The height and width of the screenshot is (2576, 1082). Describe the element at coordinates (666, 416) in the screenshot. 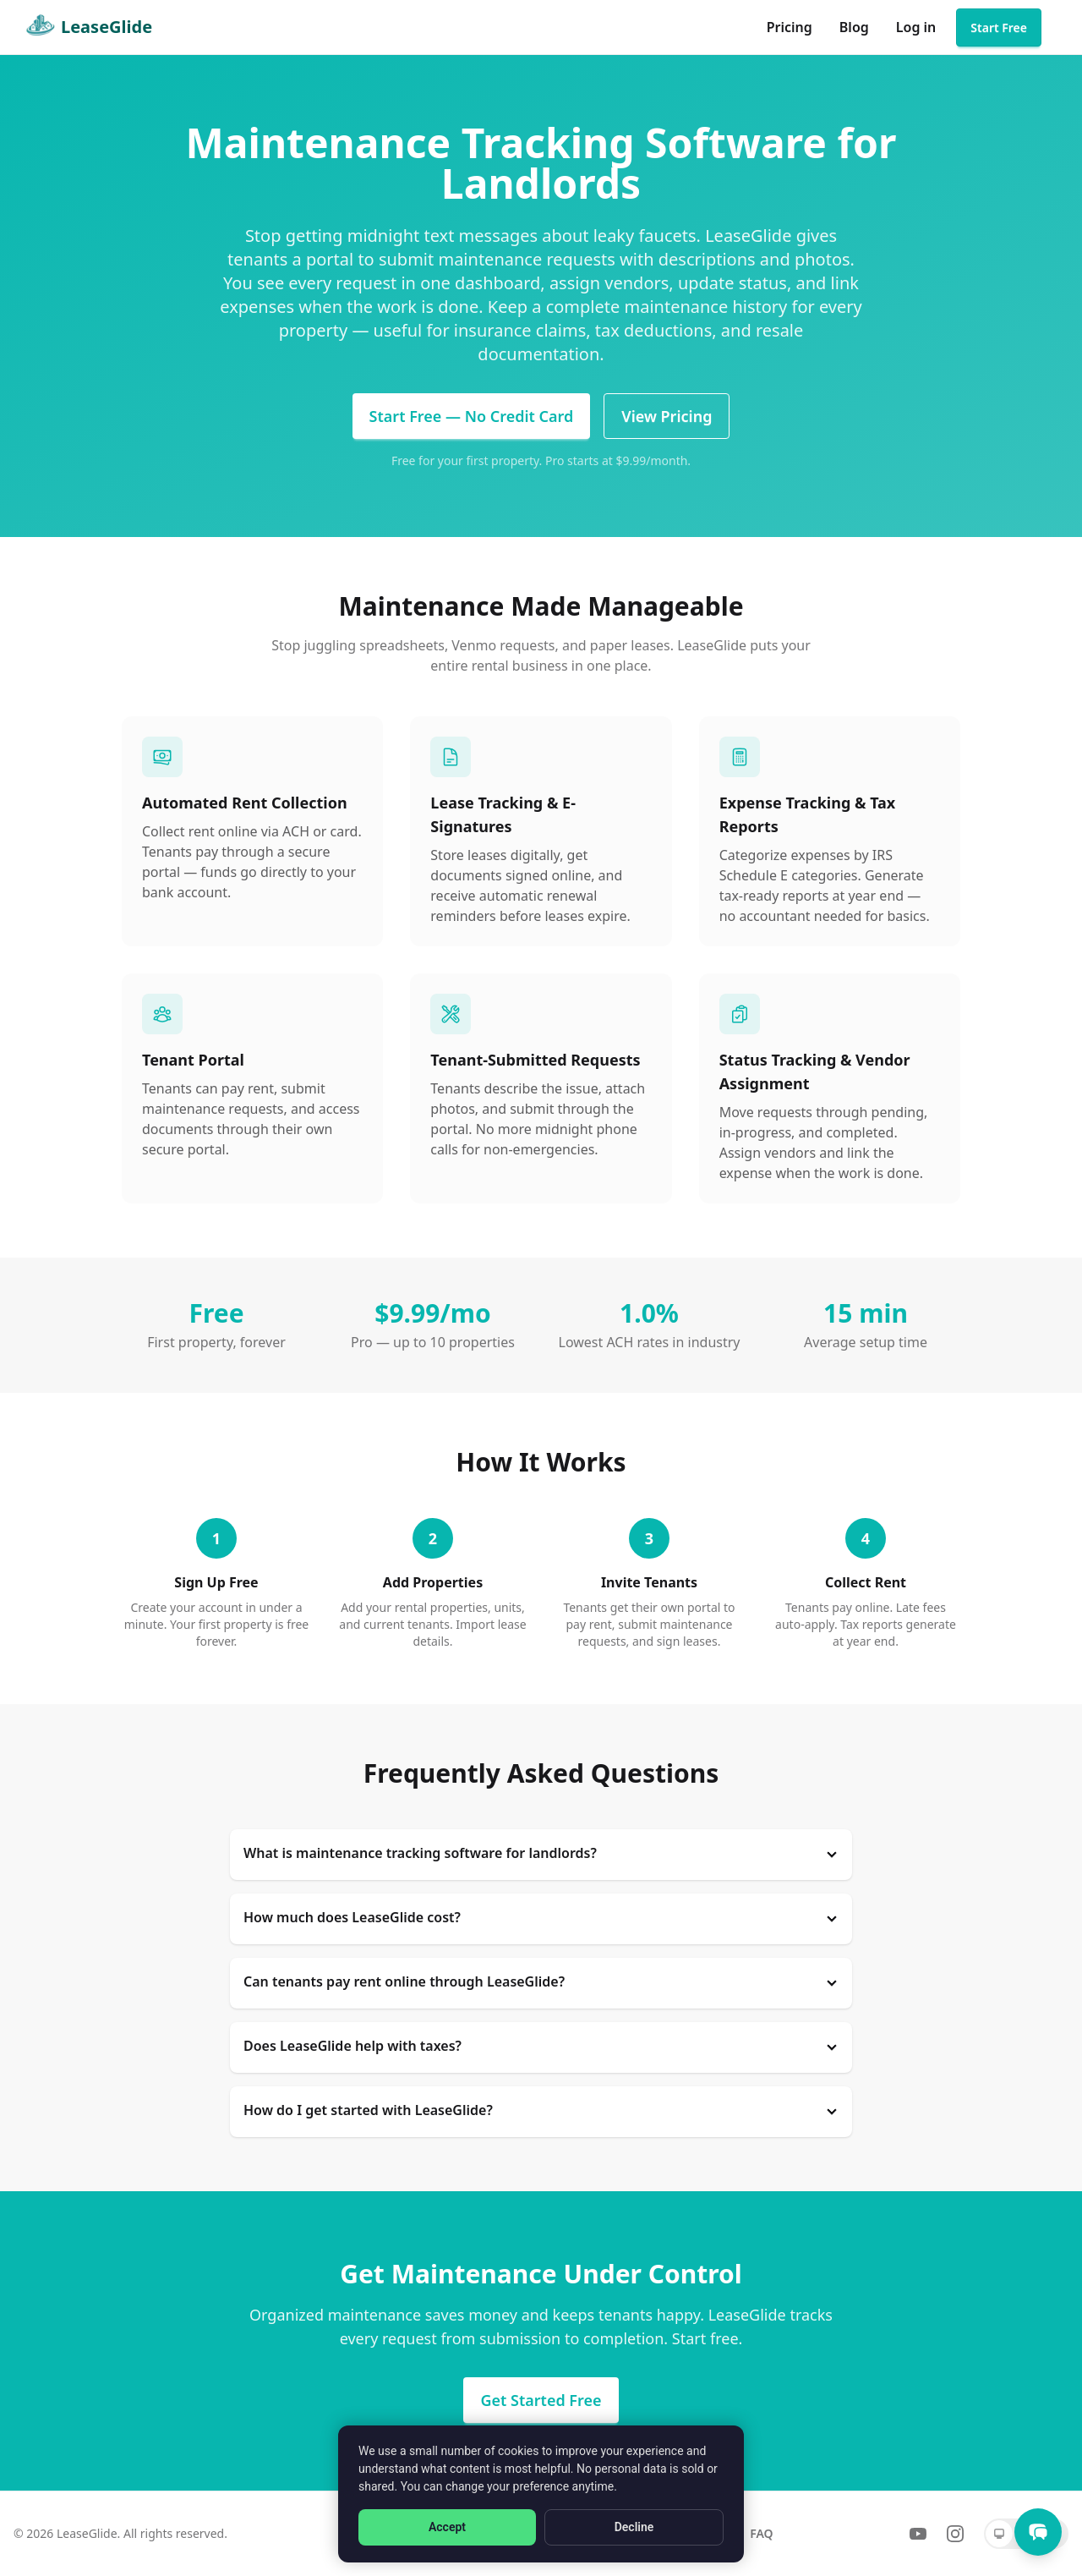

I see `View Pricing` at that location.